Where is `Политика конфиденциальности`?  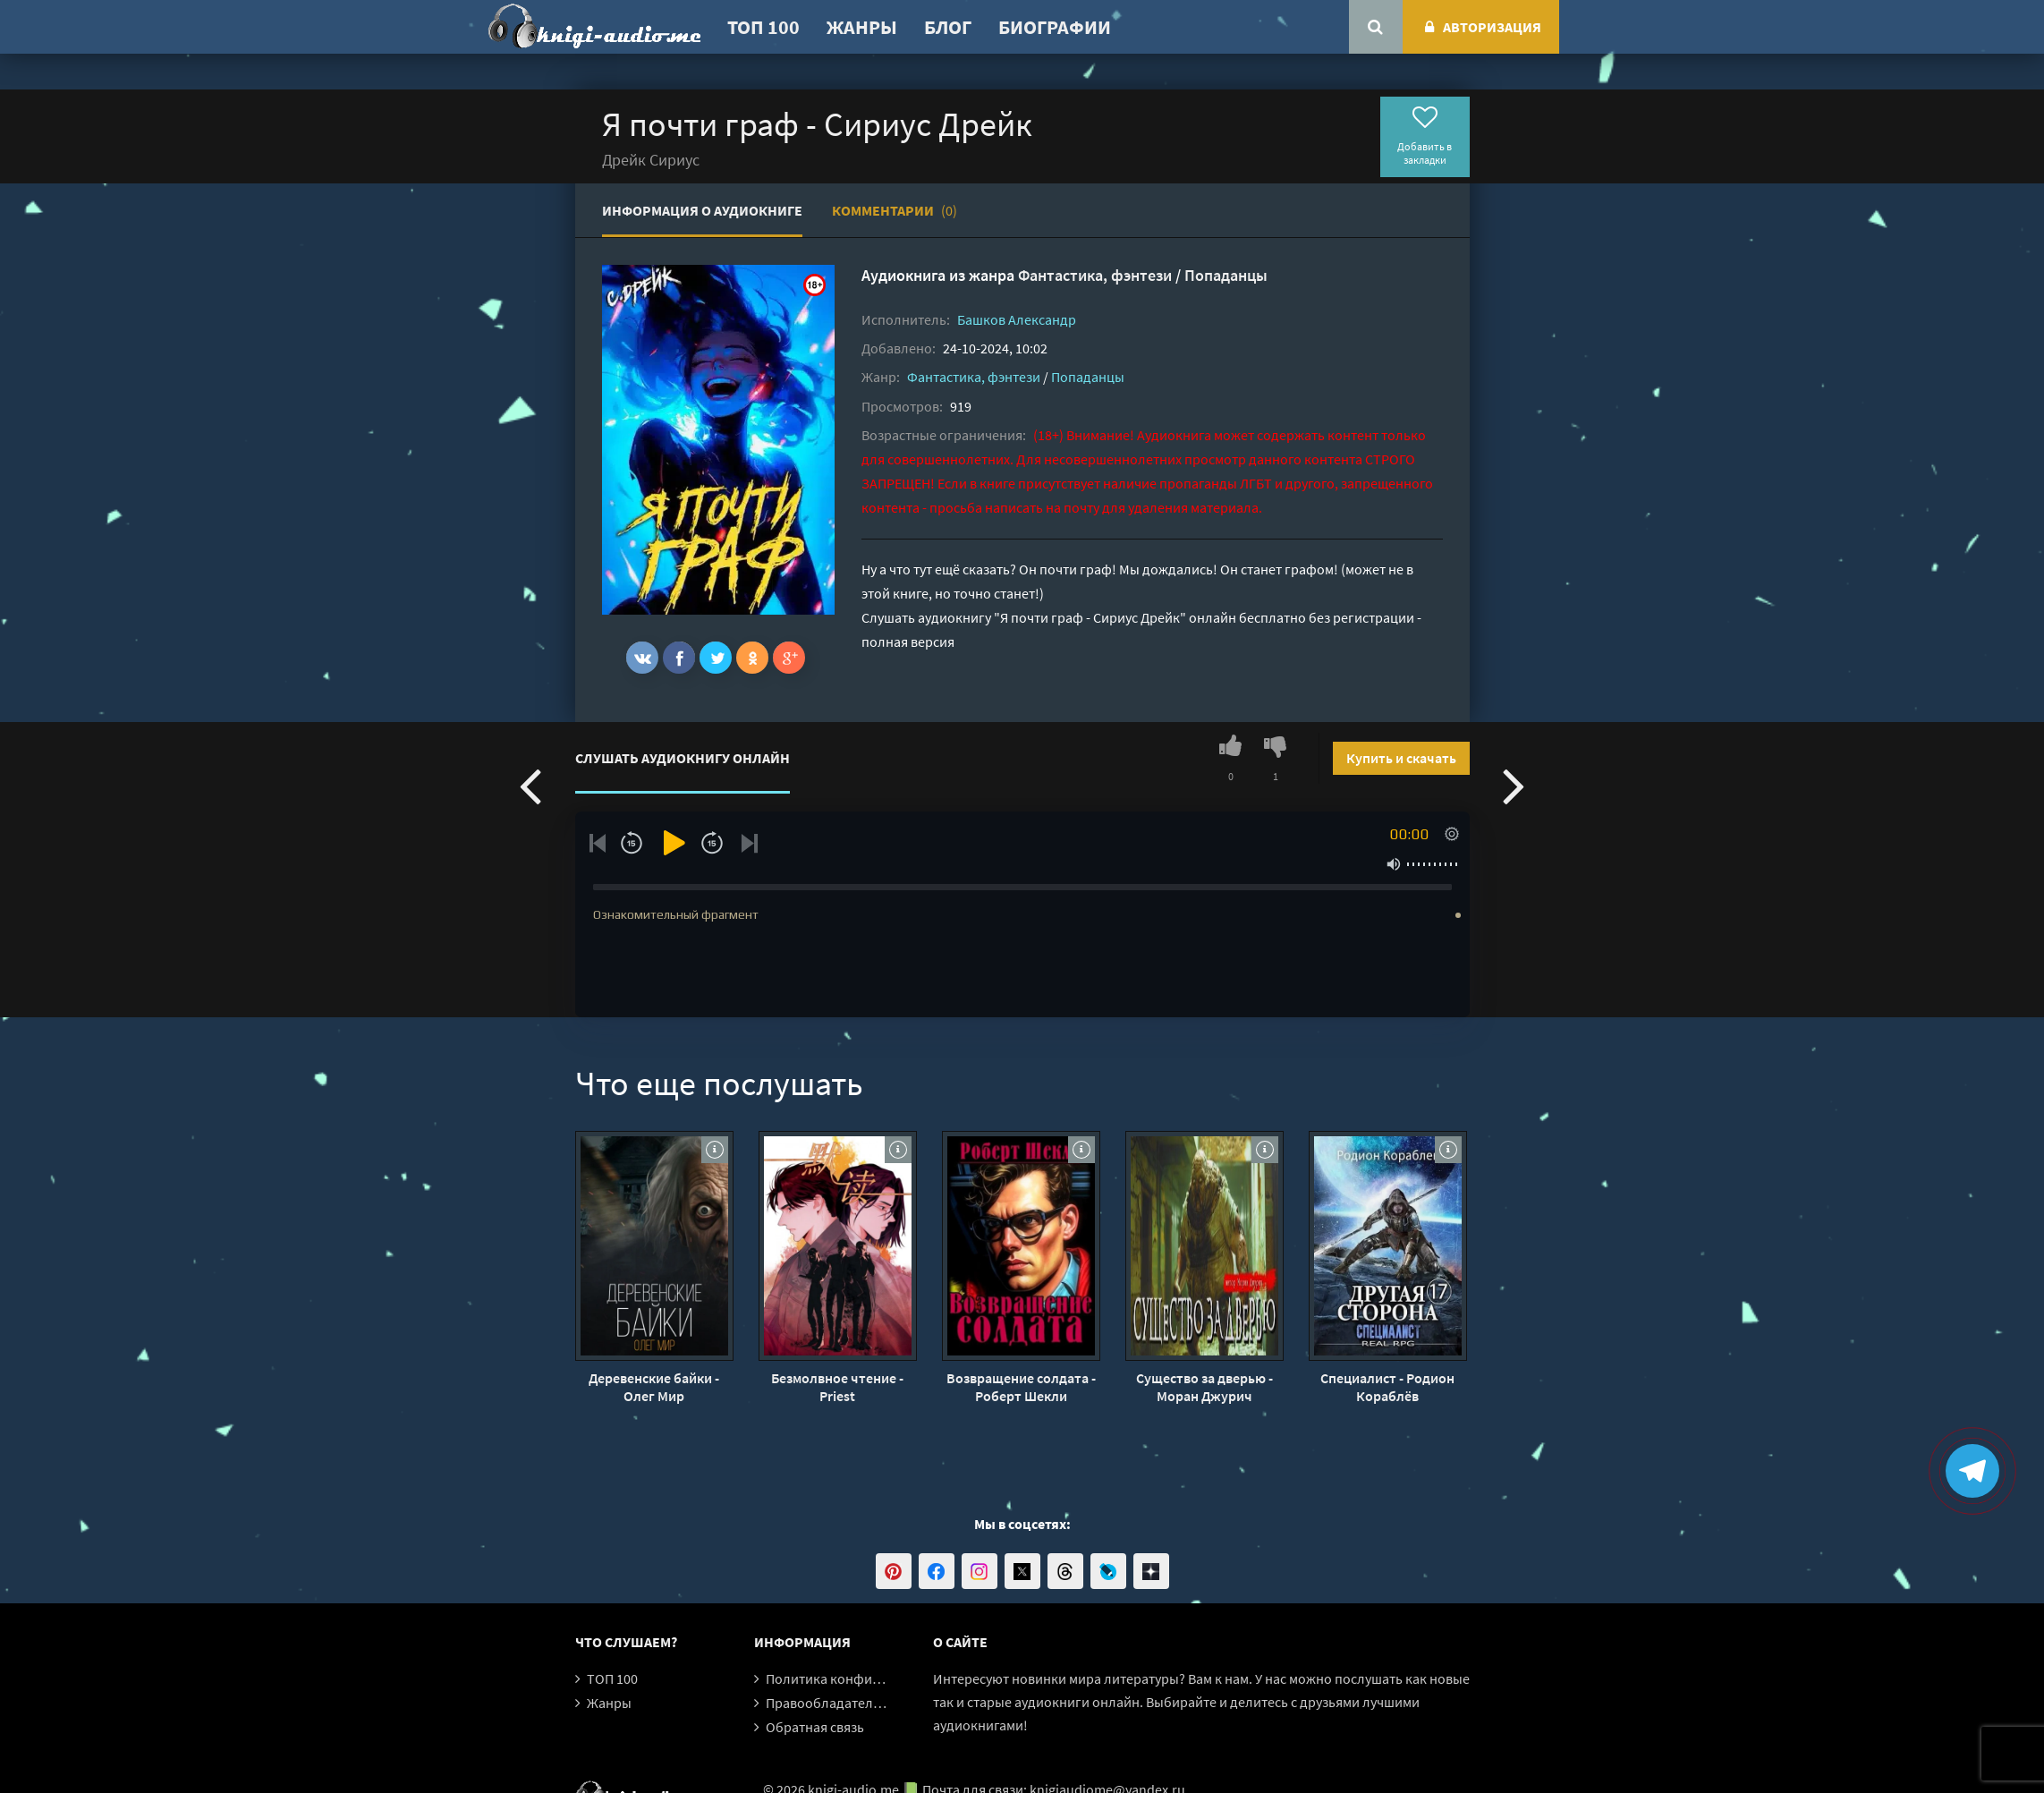 Политика конфиденциальности is located at coordinates (868, 1678).